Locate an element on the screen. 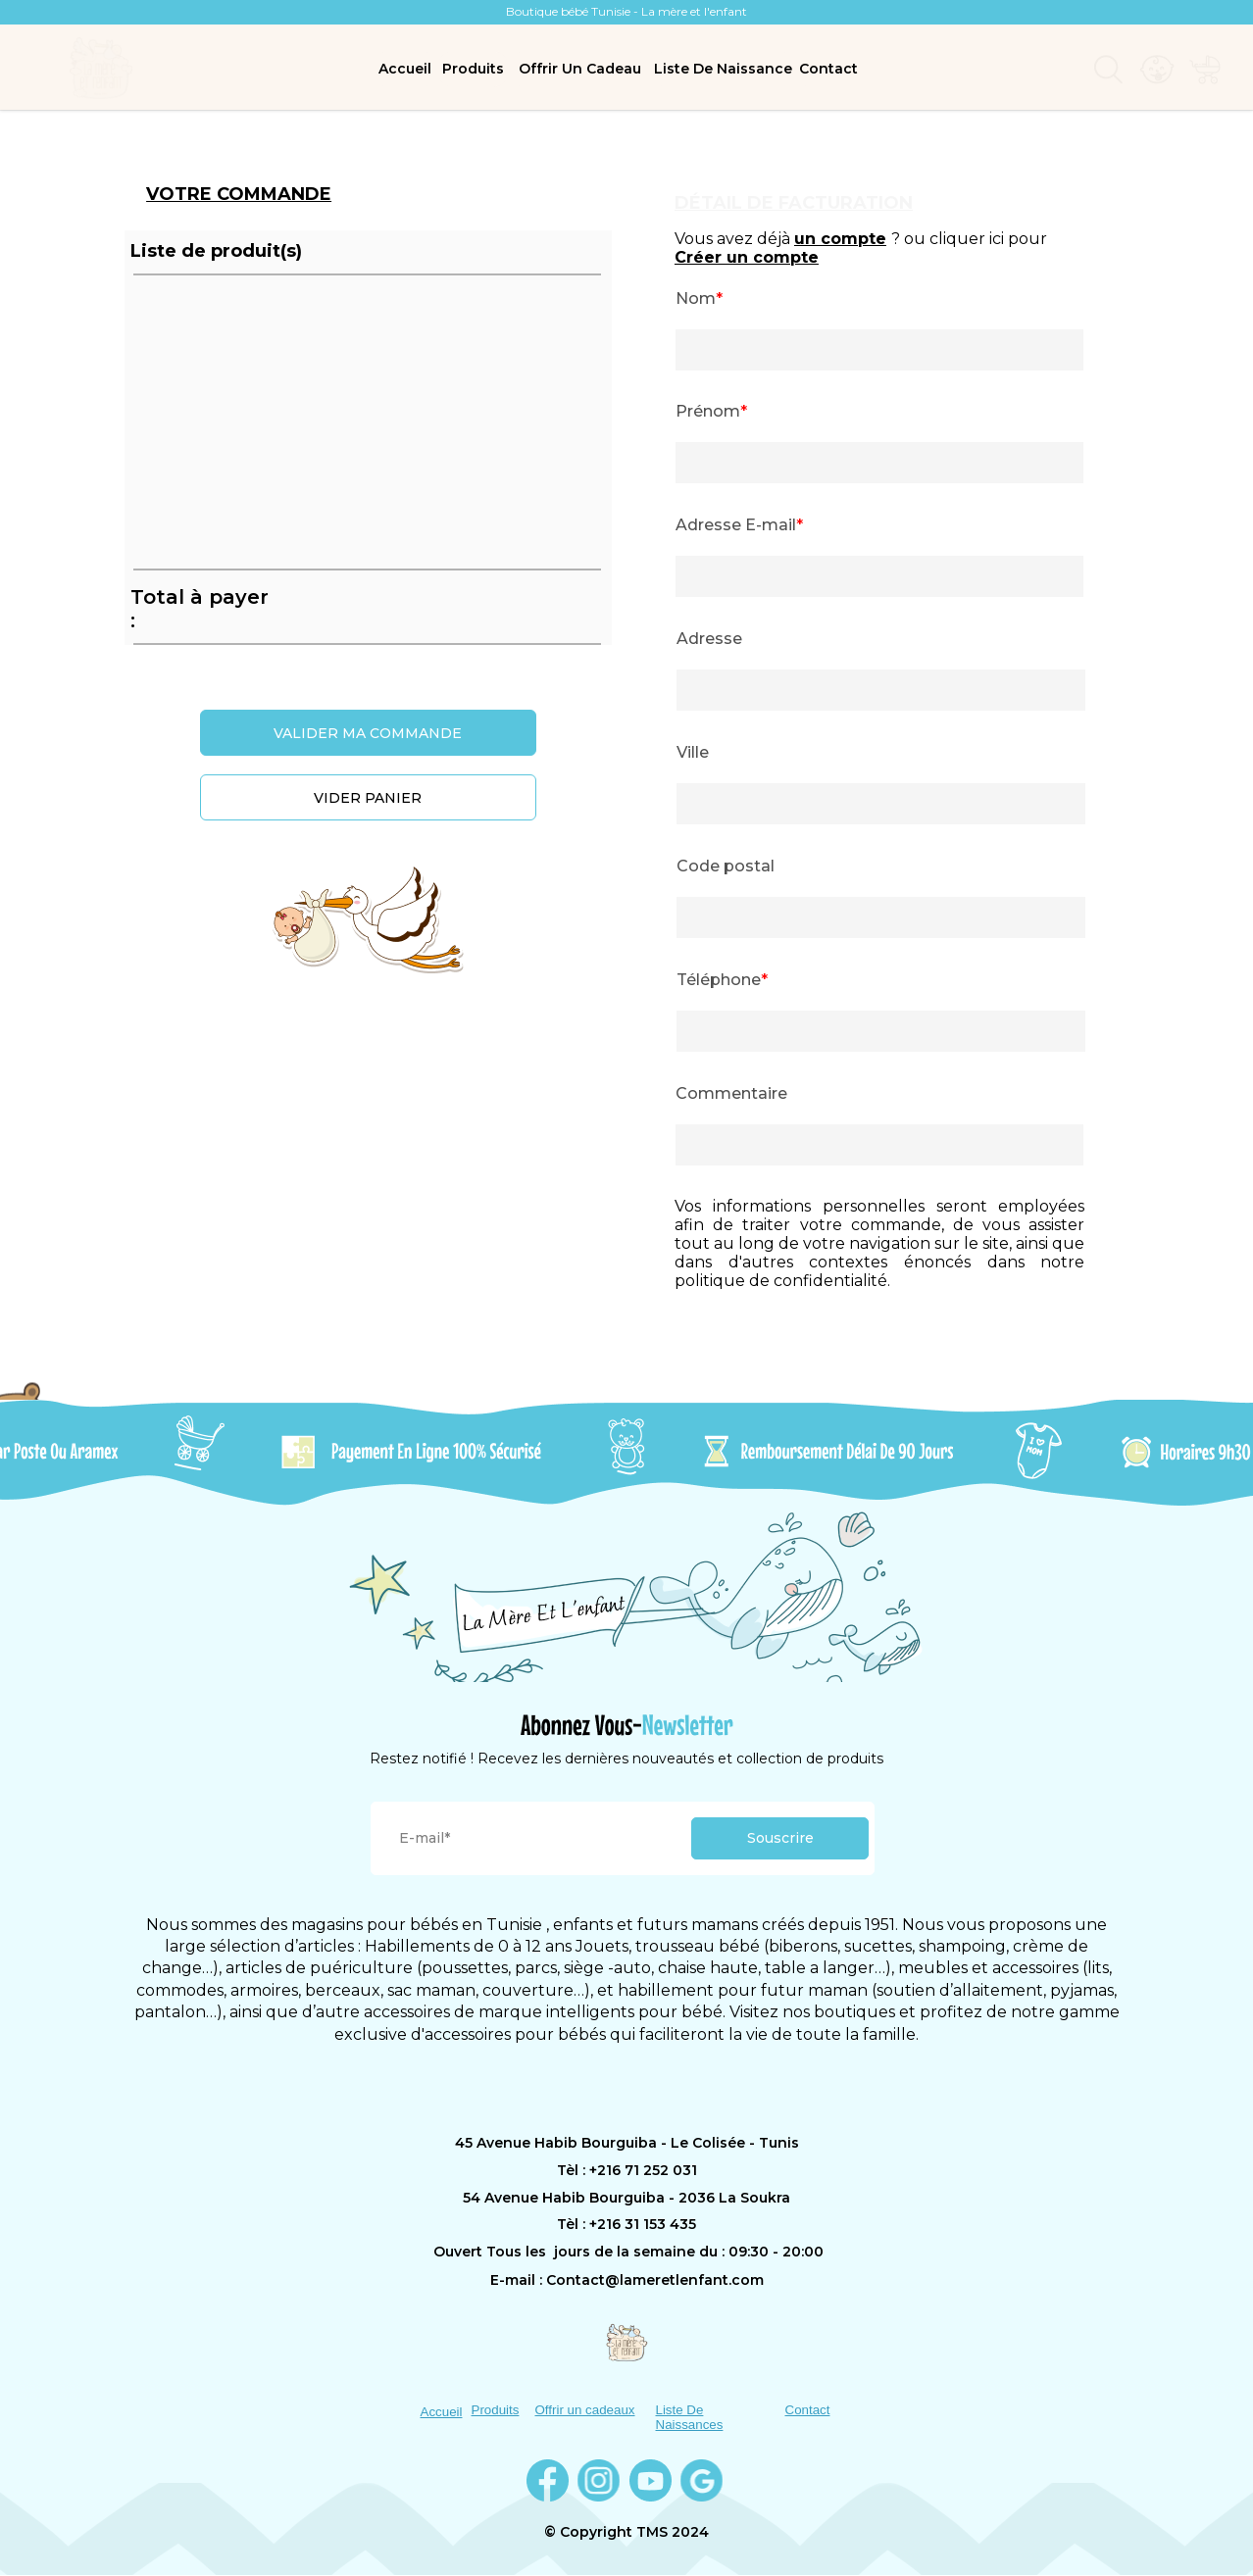 This screenshot has width=1253, height=2576. Offrir un cadeaux is located at coordinates (585, 2410).